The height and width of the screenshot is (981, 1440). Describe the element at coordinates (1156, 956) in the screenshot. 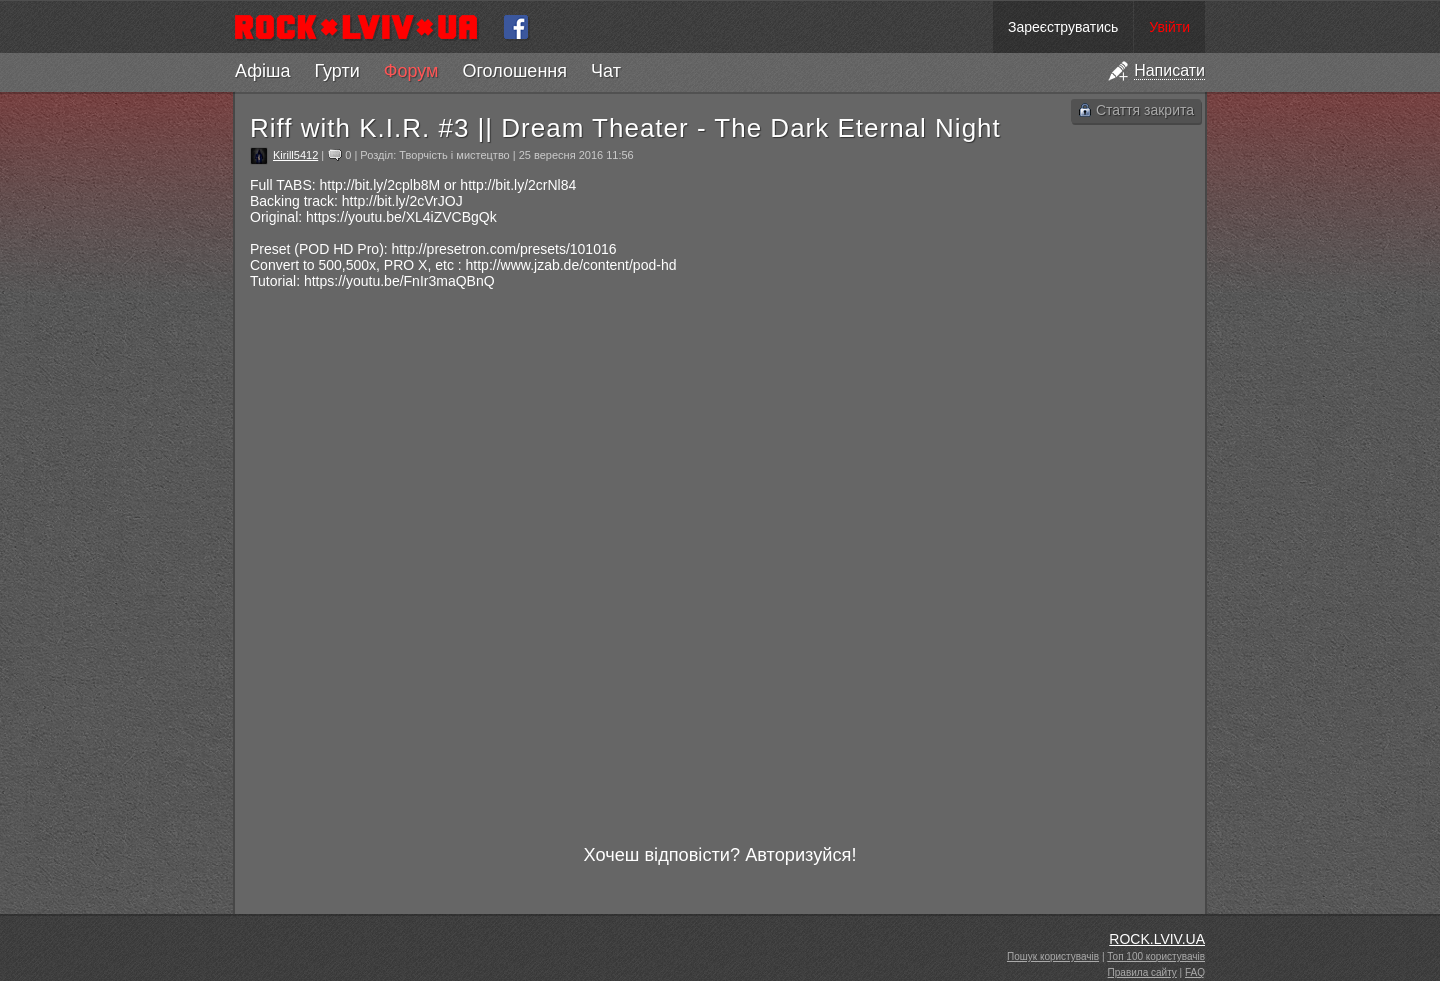

I see `Топ 100 користувачів` at that location.